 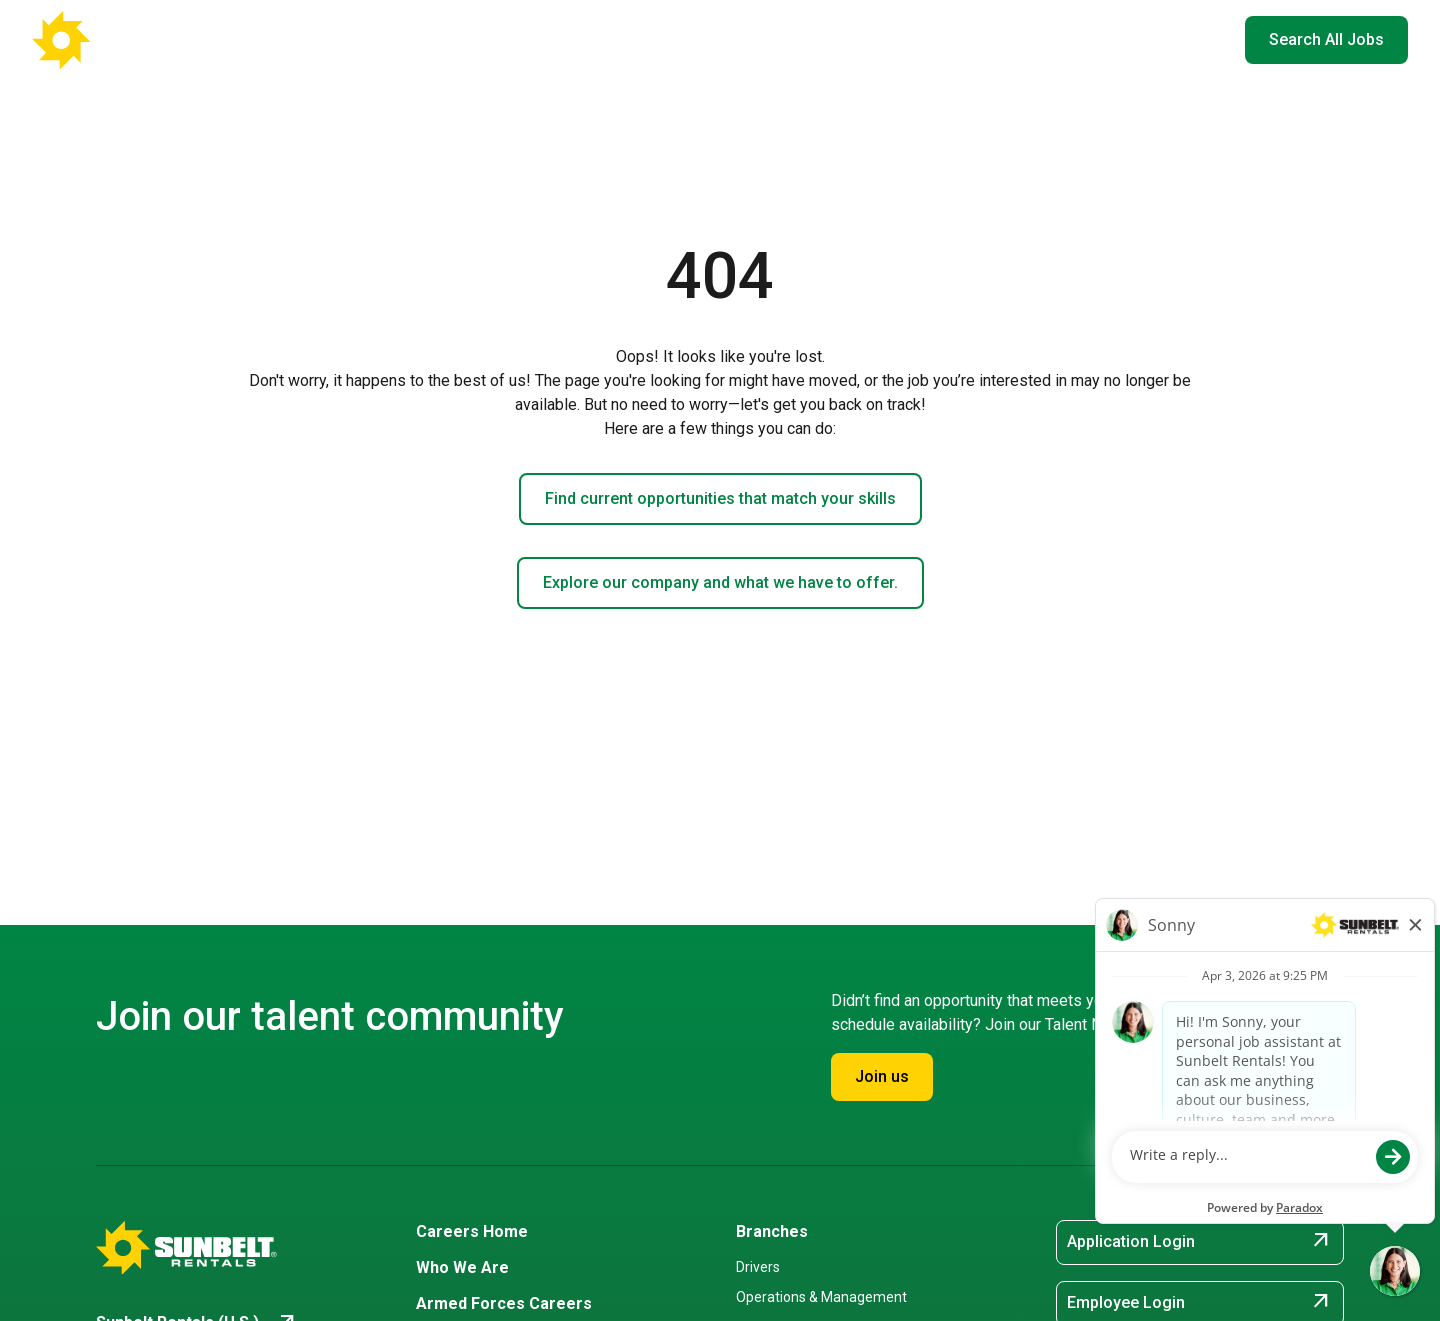 What do you see at coordinates (720, 498) in the screenshot?
I see `Find current opportunities that match your skills` at bounding box center [720, 498].